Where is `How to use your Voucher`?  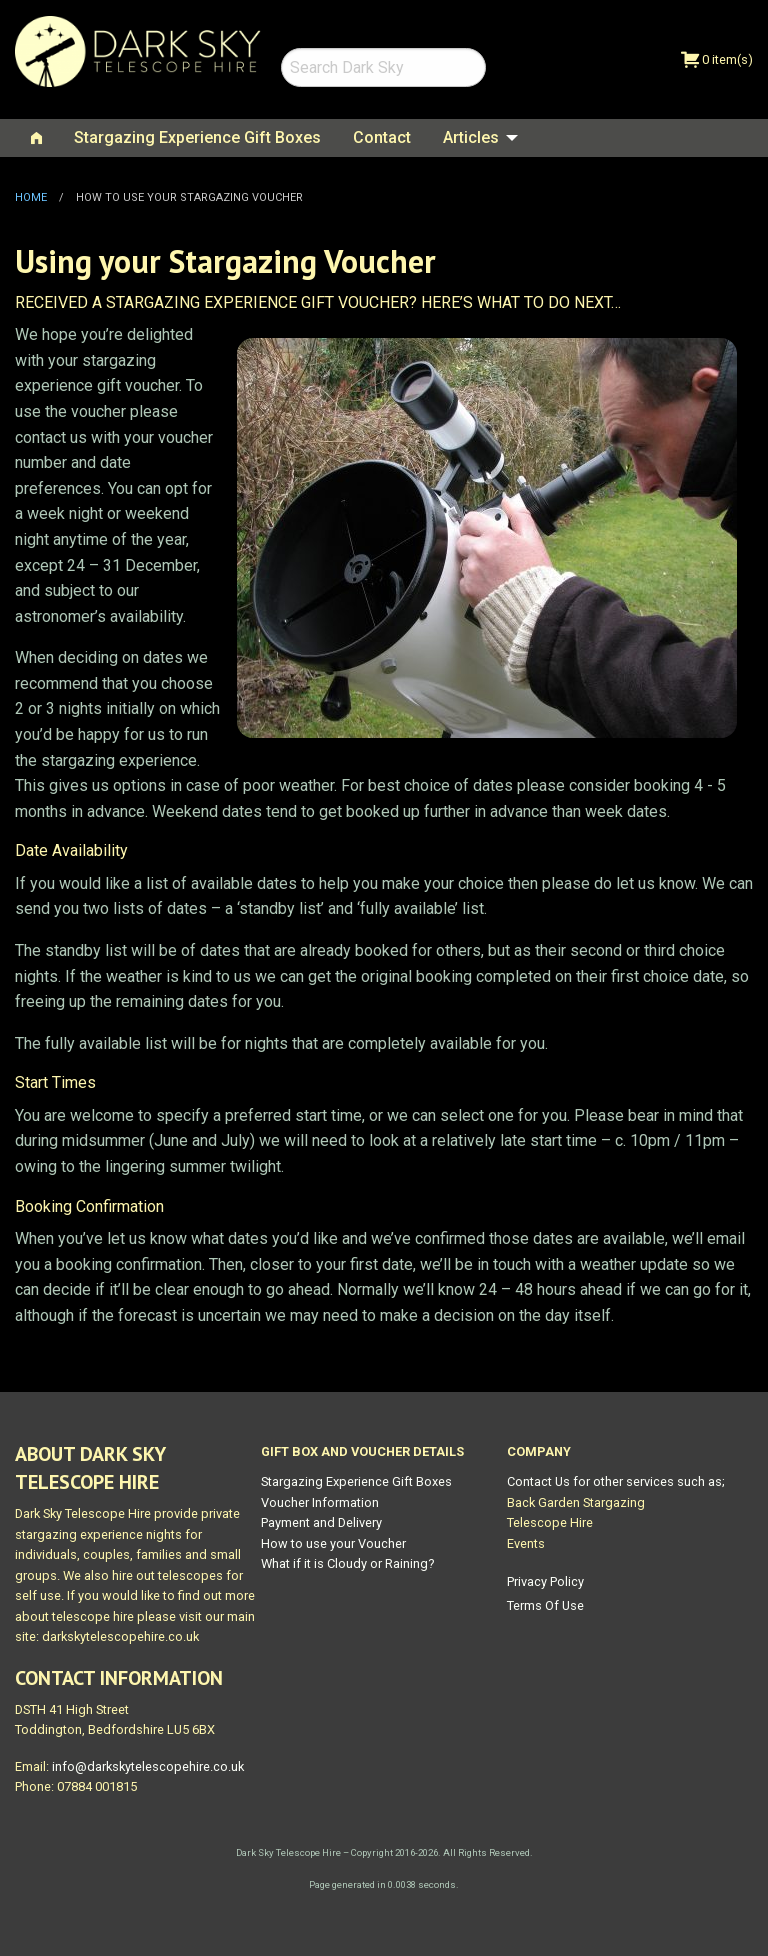 How to use your Voucher is located at coordinates (333, 1543).